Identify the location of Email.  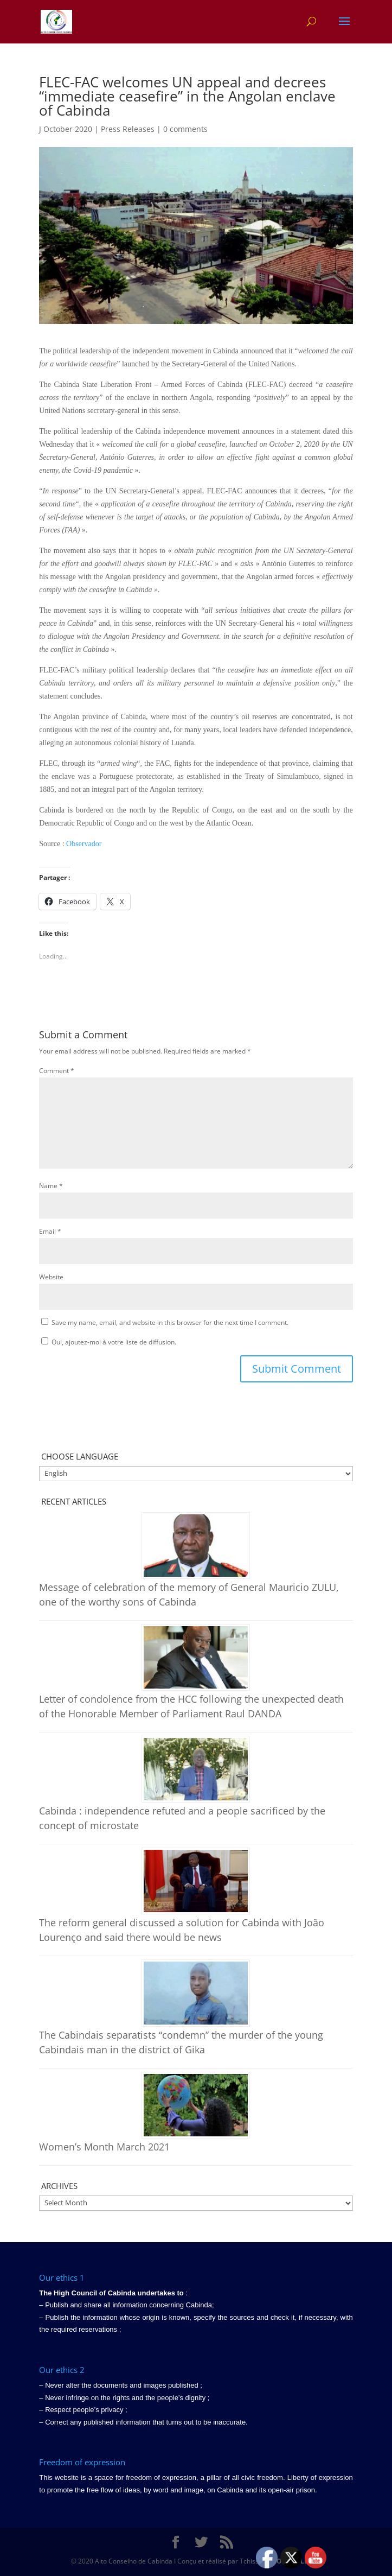
(50, 1231).